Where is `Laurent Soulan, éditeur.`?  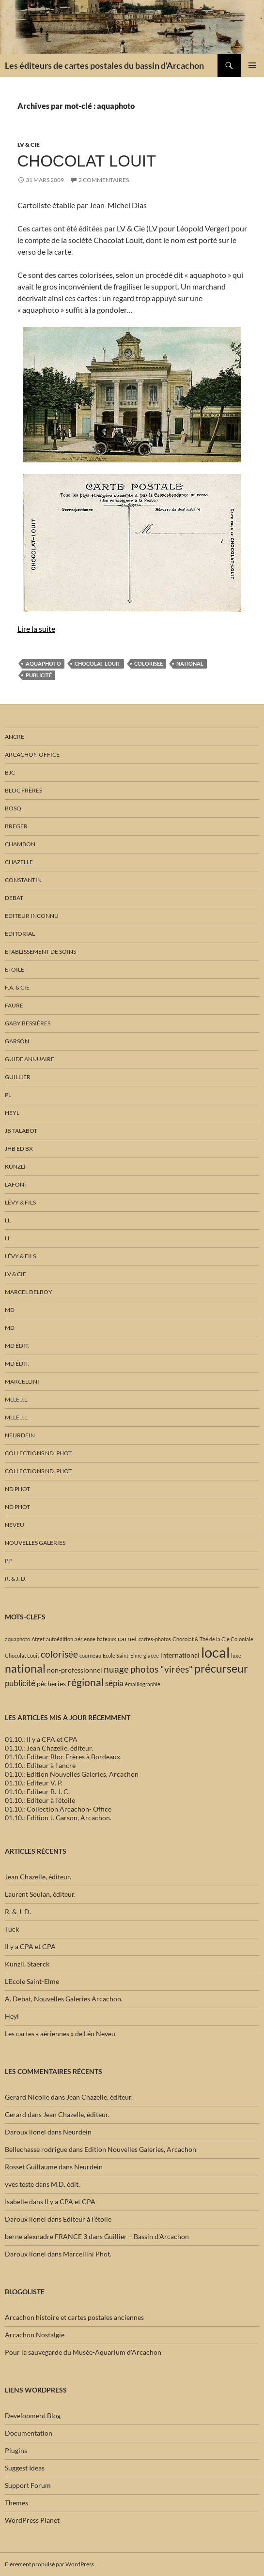
Laurent Soulan, éditeur. is located at coordinates (40, 1894).